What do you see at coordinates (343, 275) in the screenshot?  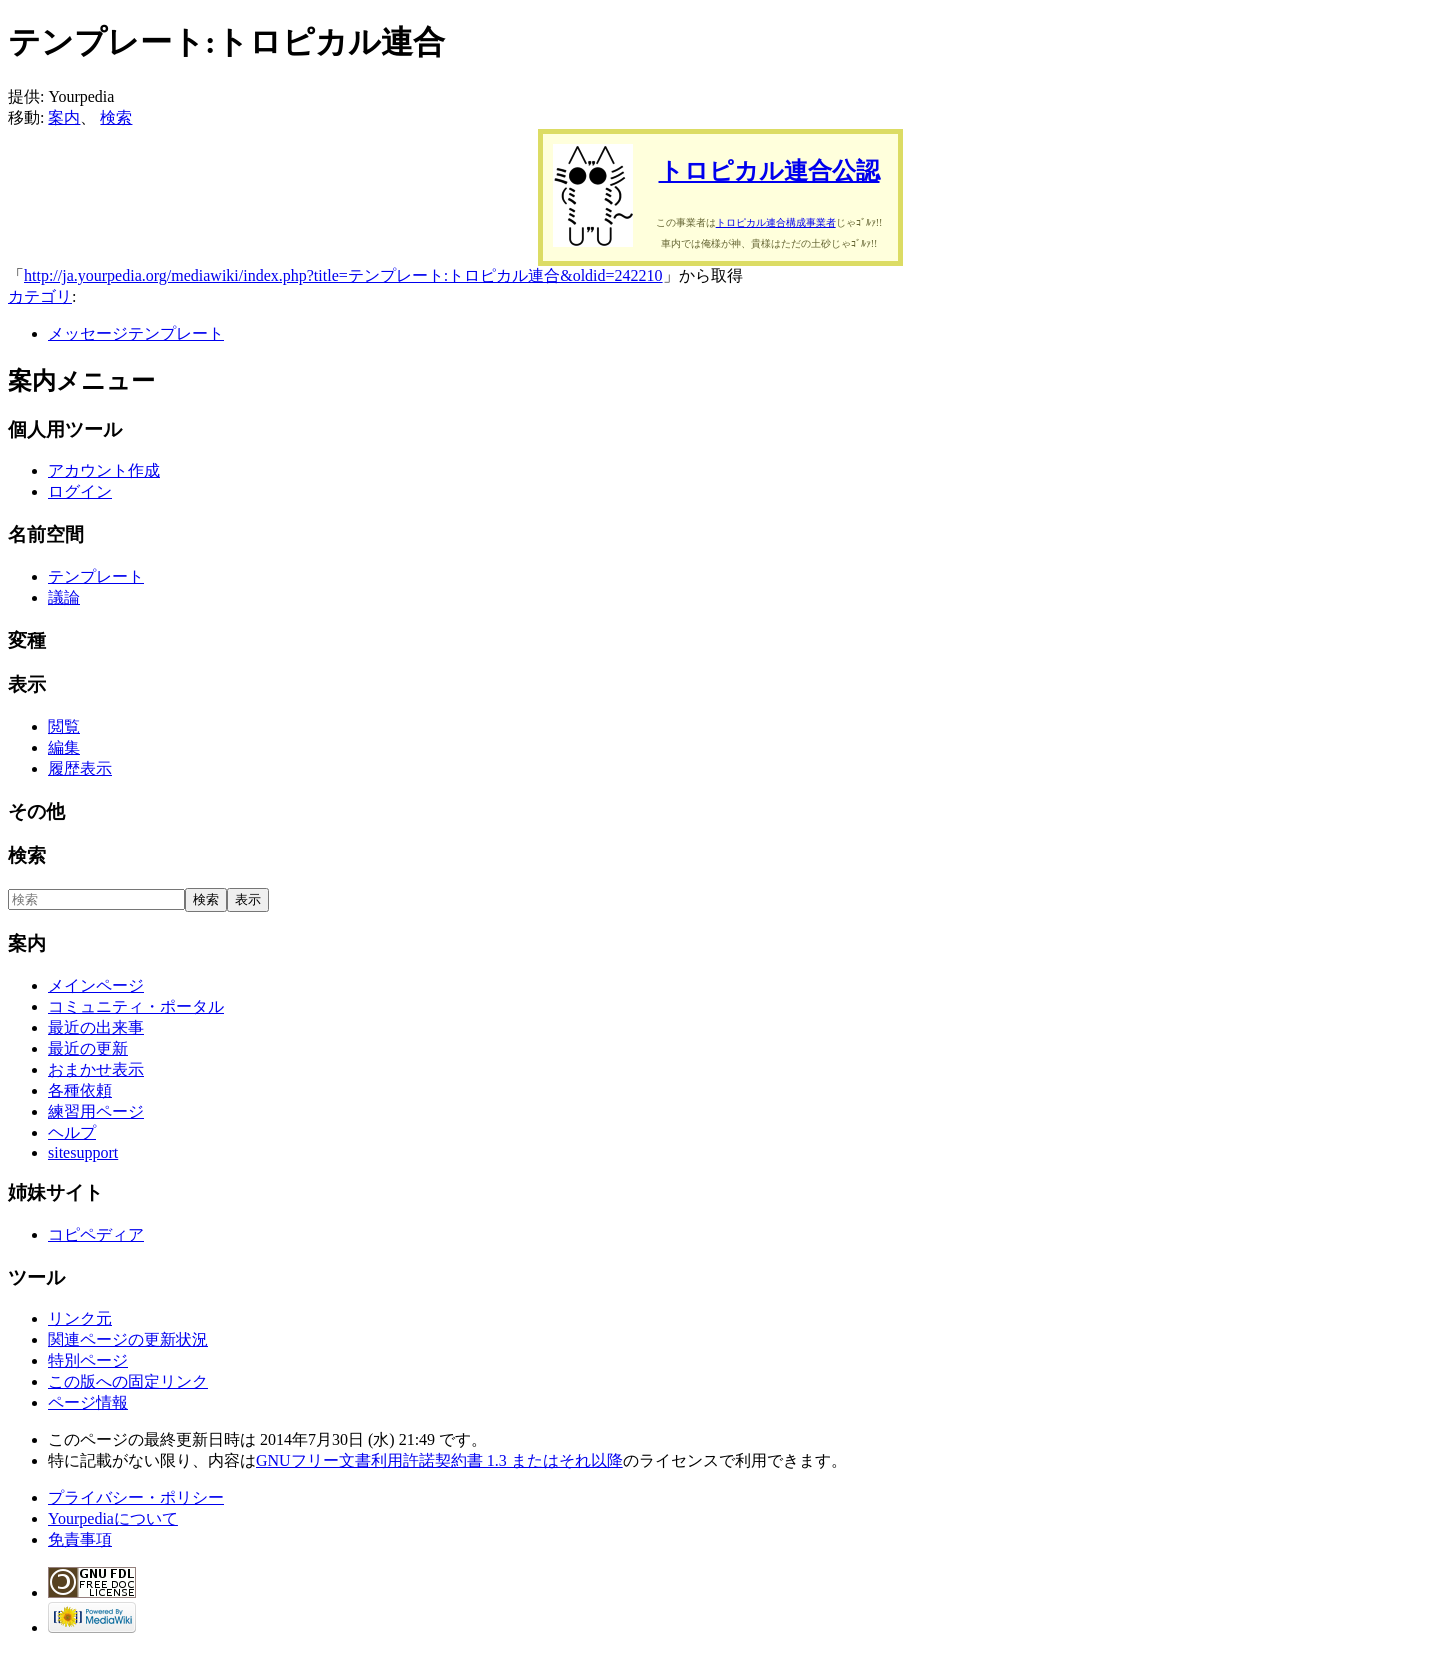 I see `http://ja.yourpedia.org/mediawiki/index.php?title=テンプレート:トロピカル連合&oldid=242210` at bounding box center [343, 275].